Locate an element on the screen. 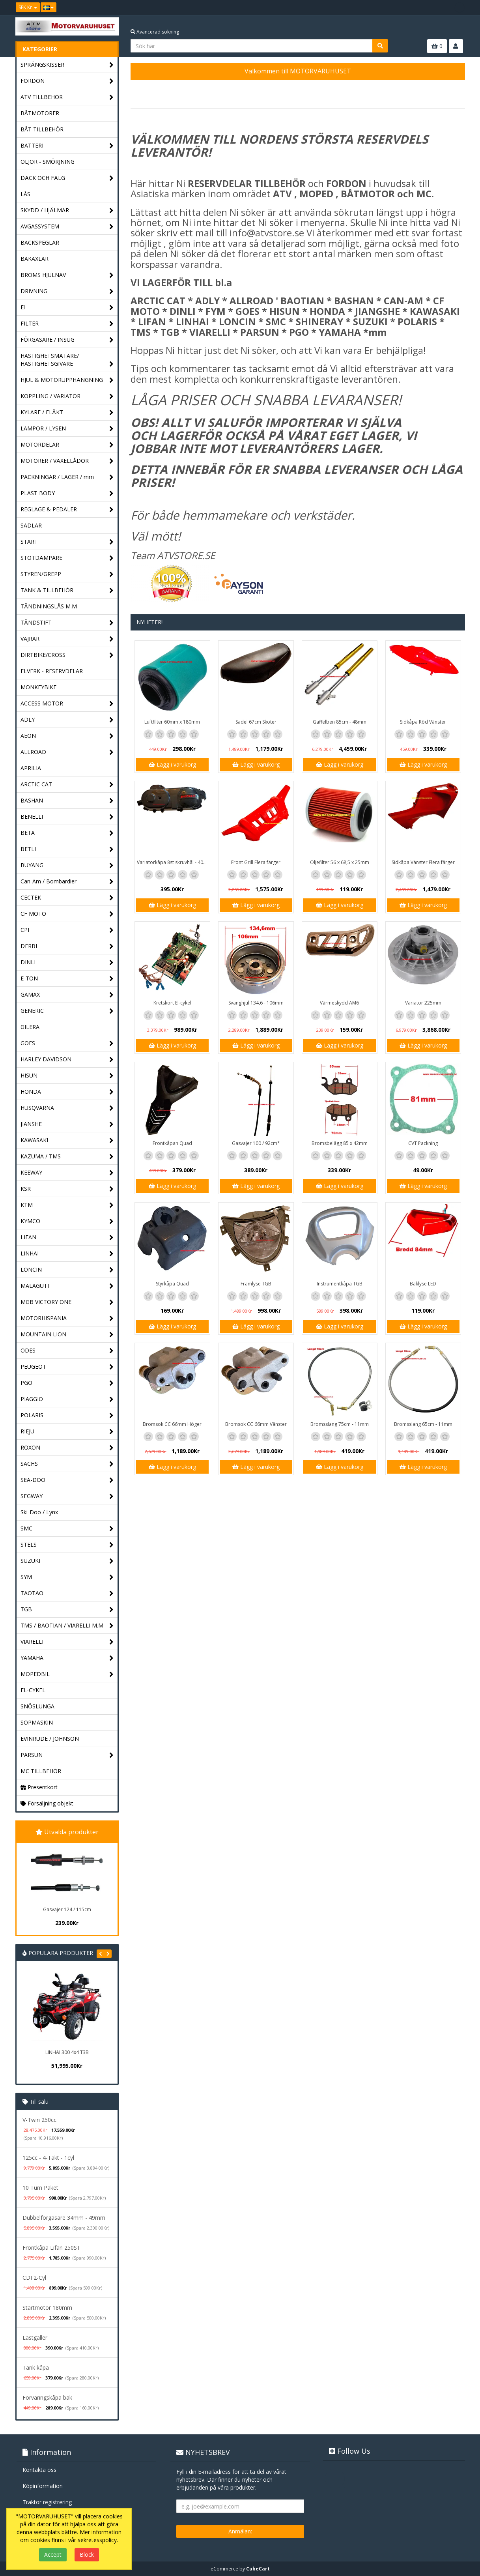  AEON is located at coordinates (67, 736).